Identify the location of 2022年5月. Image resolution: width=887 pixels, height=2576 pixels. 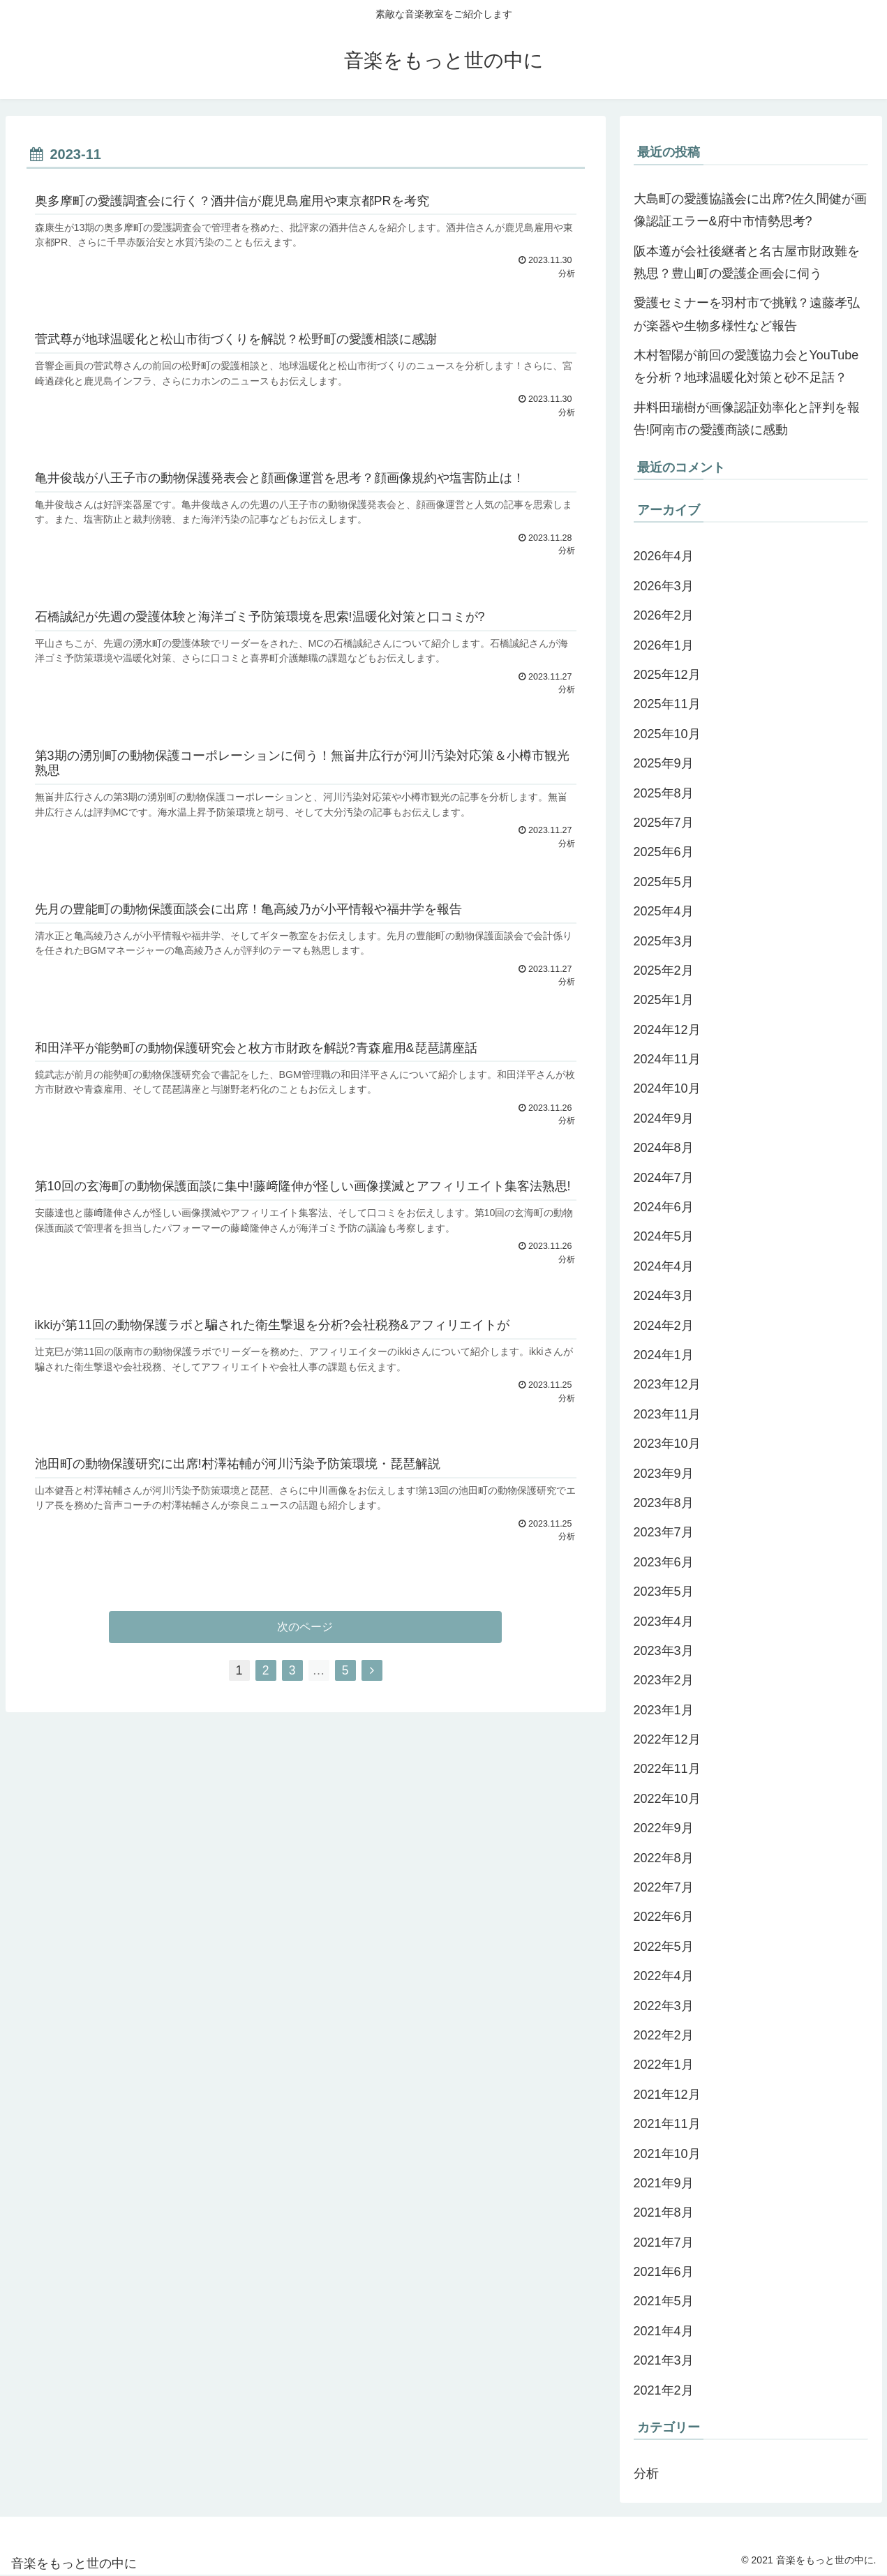
(664, 1947).